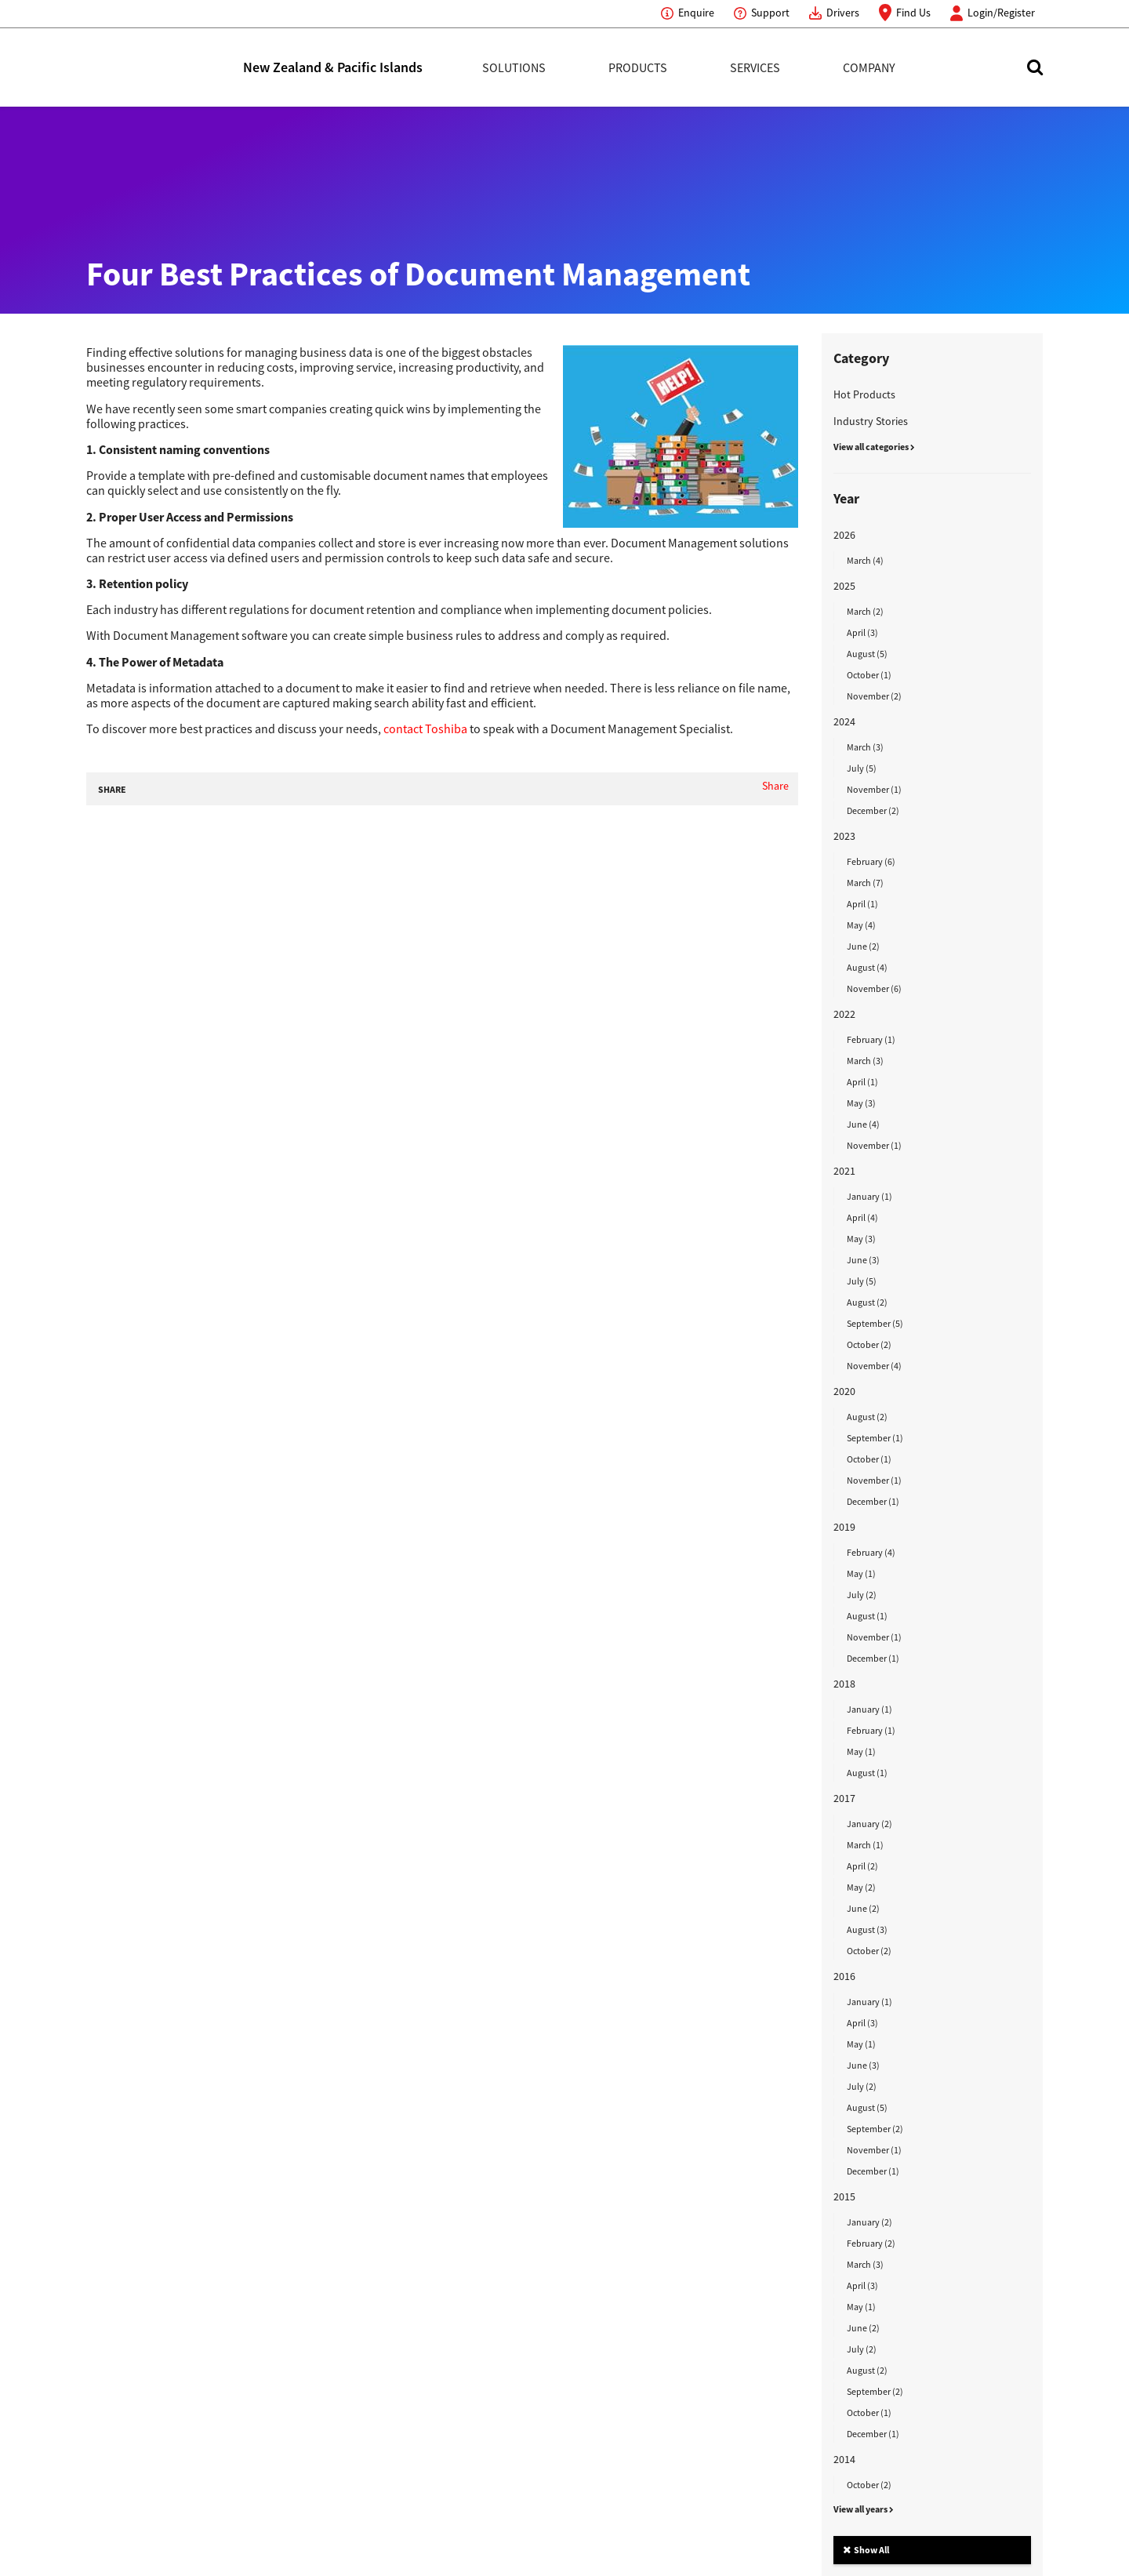 The image size is (1129, 2576). I want to click on January (2), so click(869, 1823).